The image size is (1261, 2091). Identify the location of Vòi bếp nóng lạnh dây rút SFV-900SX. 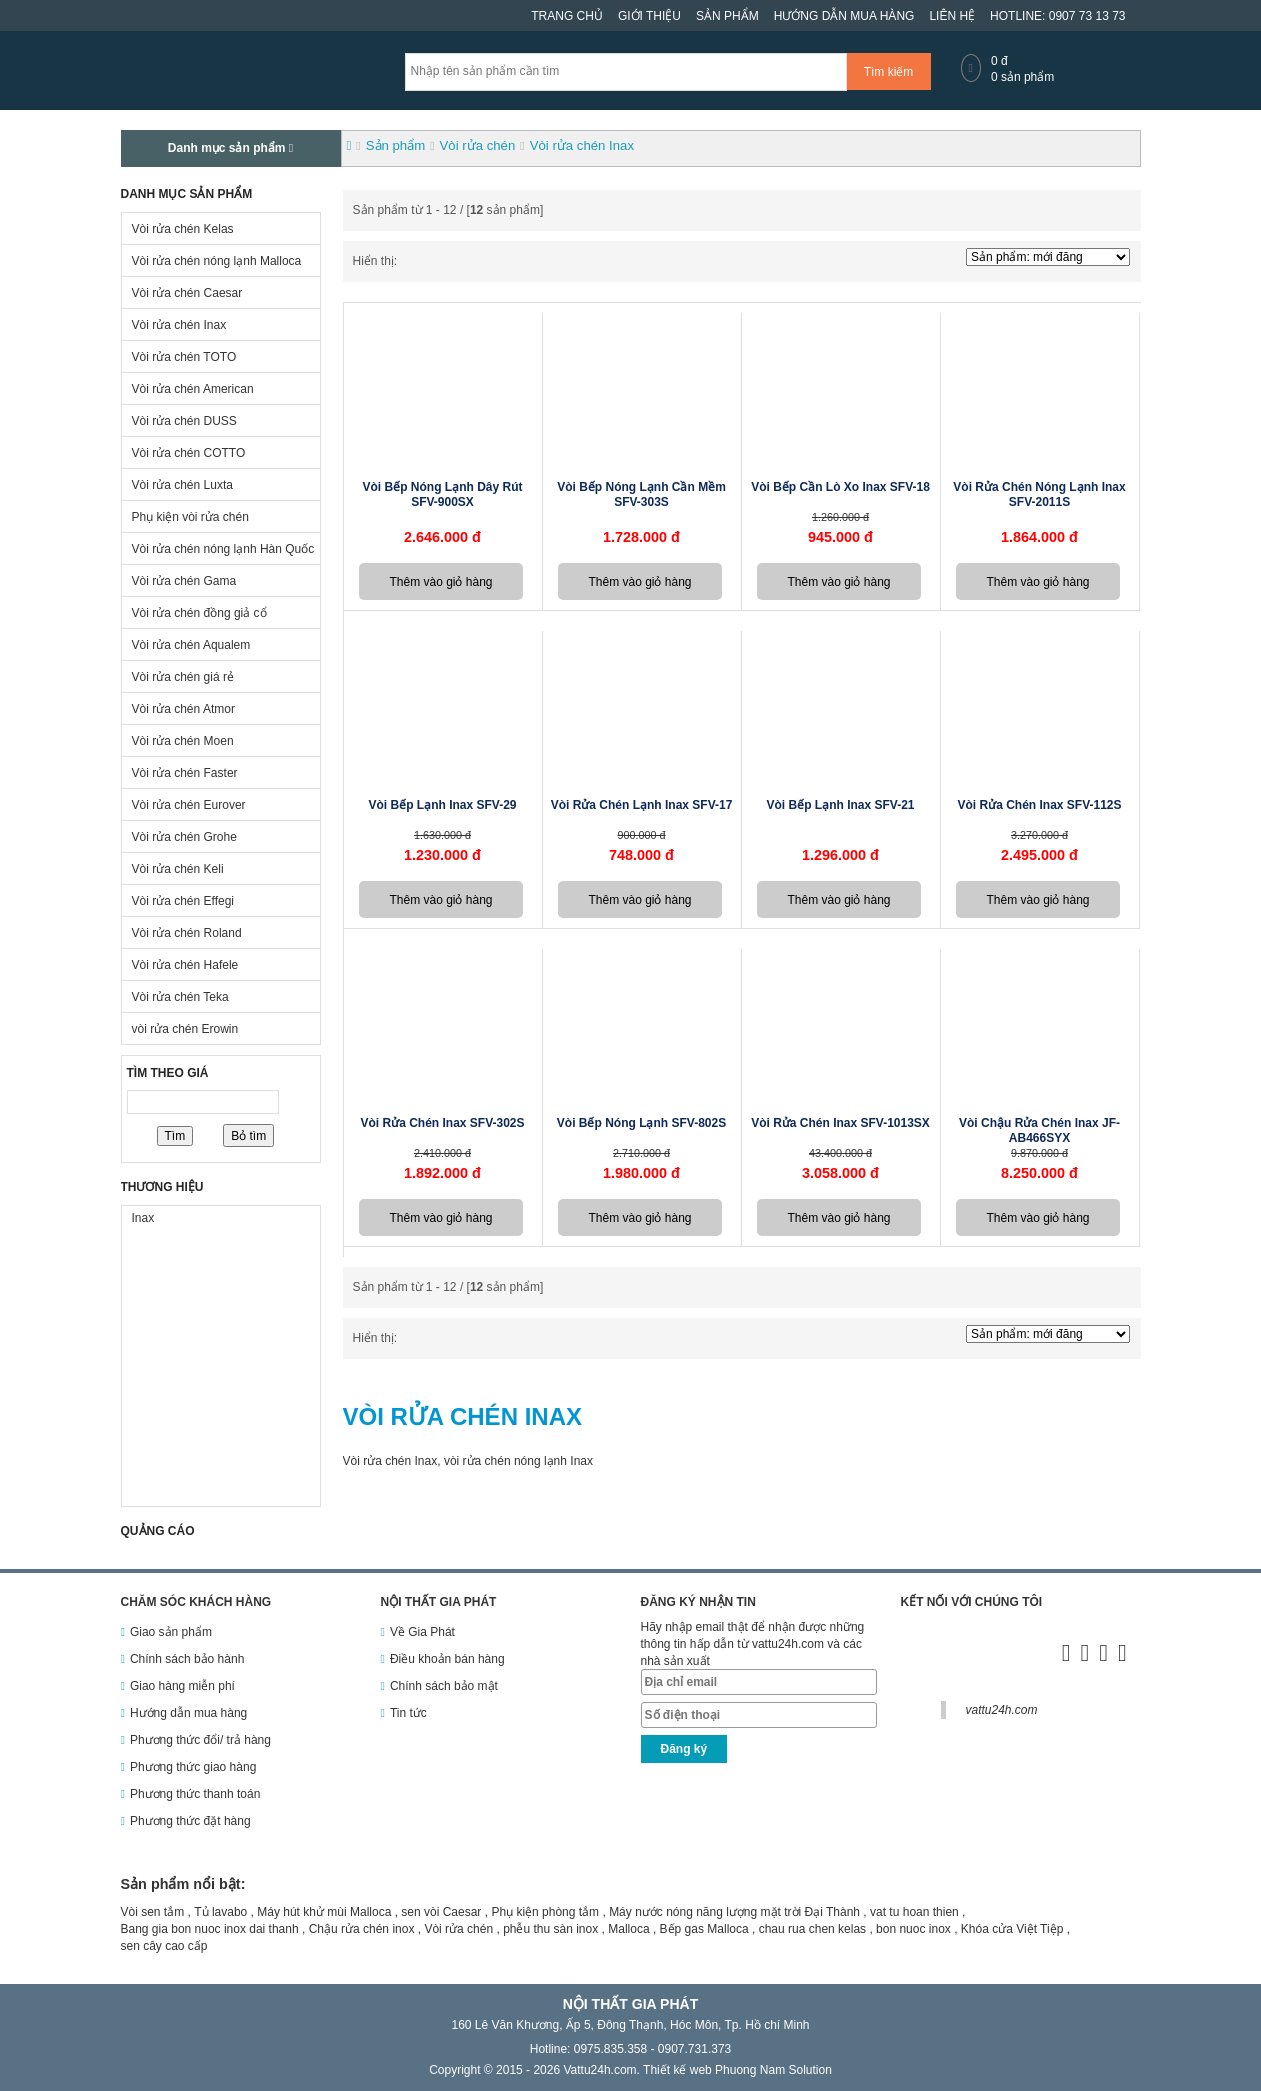
(443, 494).